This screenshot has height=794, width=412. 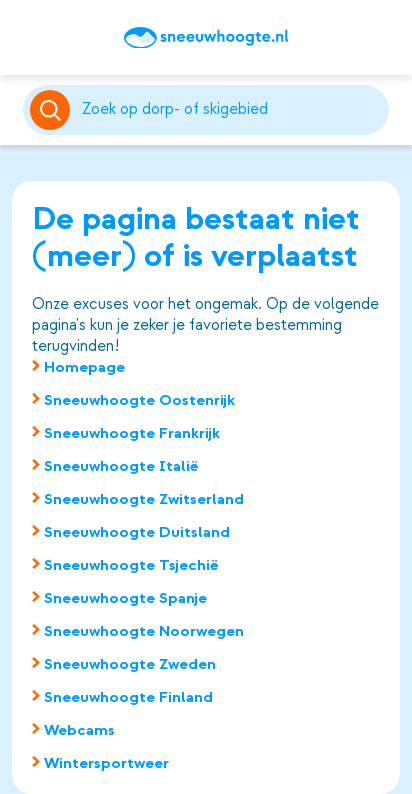 I want to click on Wintersportweer, so click(x=106, y=763).